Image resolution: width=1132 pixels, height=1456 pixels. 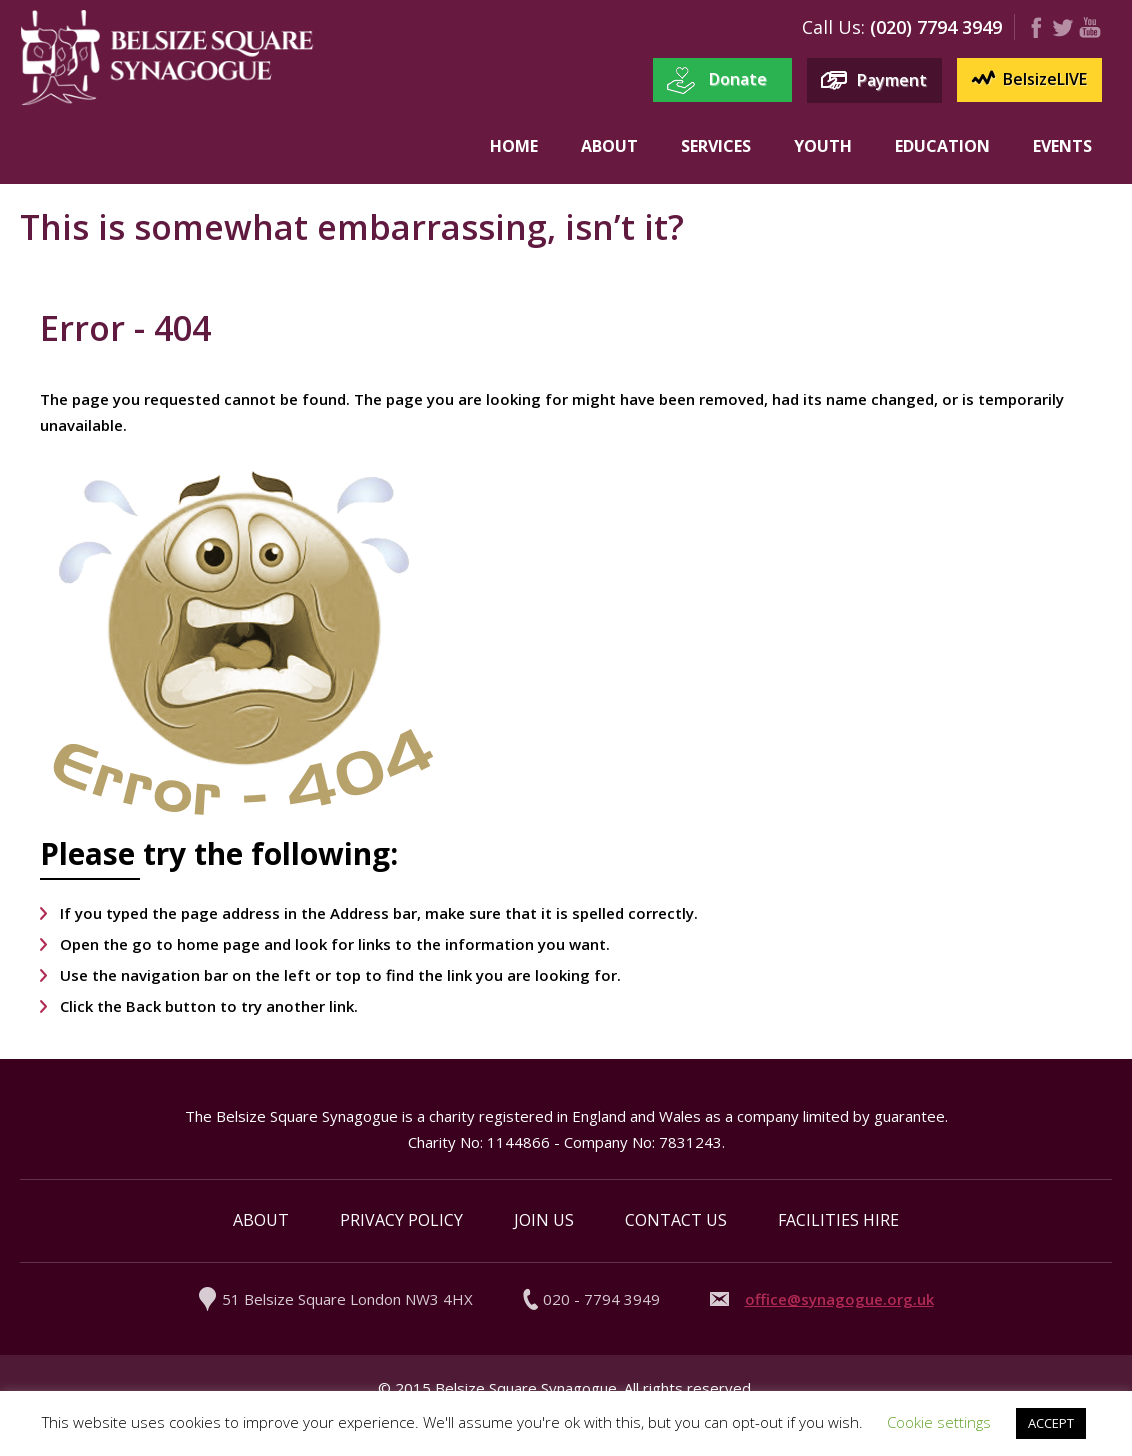 I want to click on Services, so click(x=716, y=146).